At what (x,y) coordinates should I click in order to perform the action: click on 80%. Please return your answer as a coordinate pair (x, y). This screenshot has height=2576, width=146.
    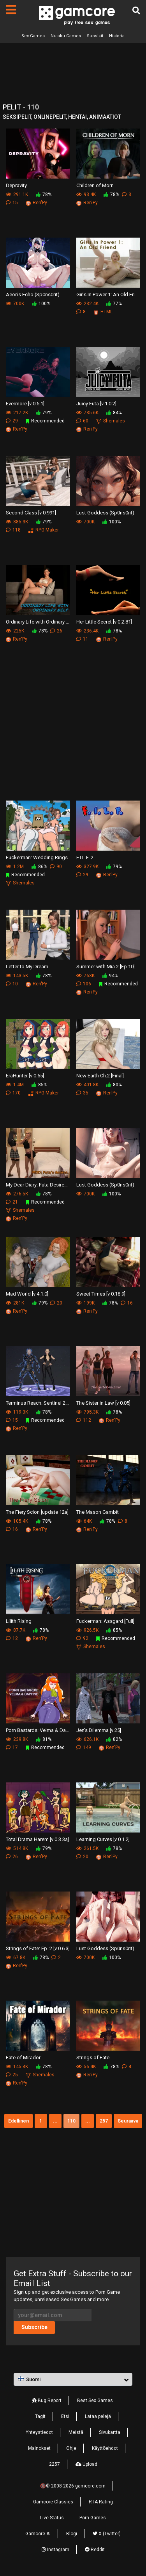
    Looking at the image, I should click on (114, 1084).